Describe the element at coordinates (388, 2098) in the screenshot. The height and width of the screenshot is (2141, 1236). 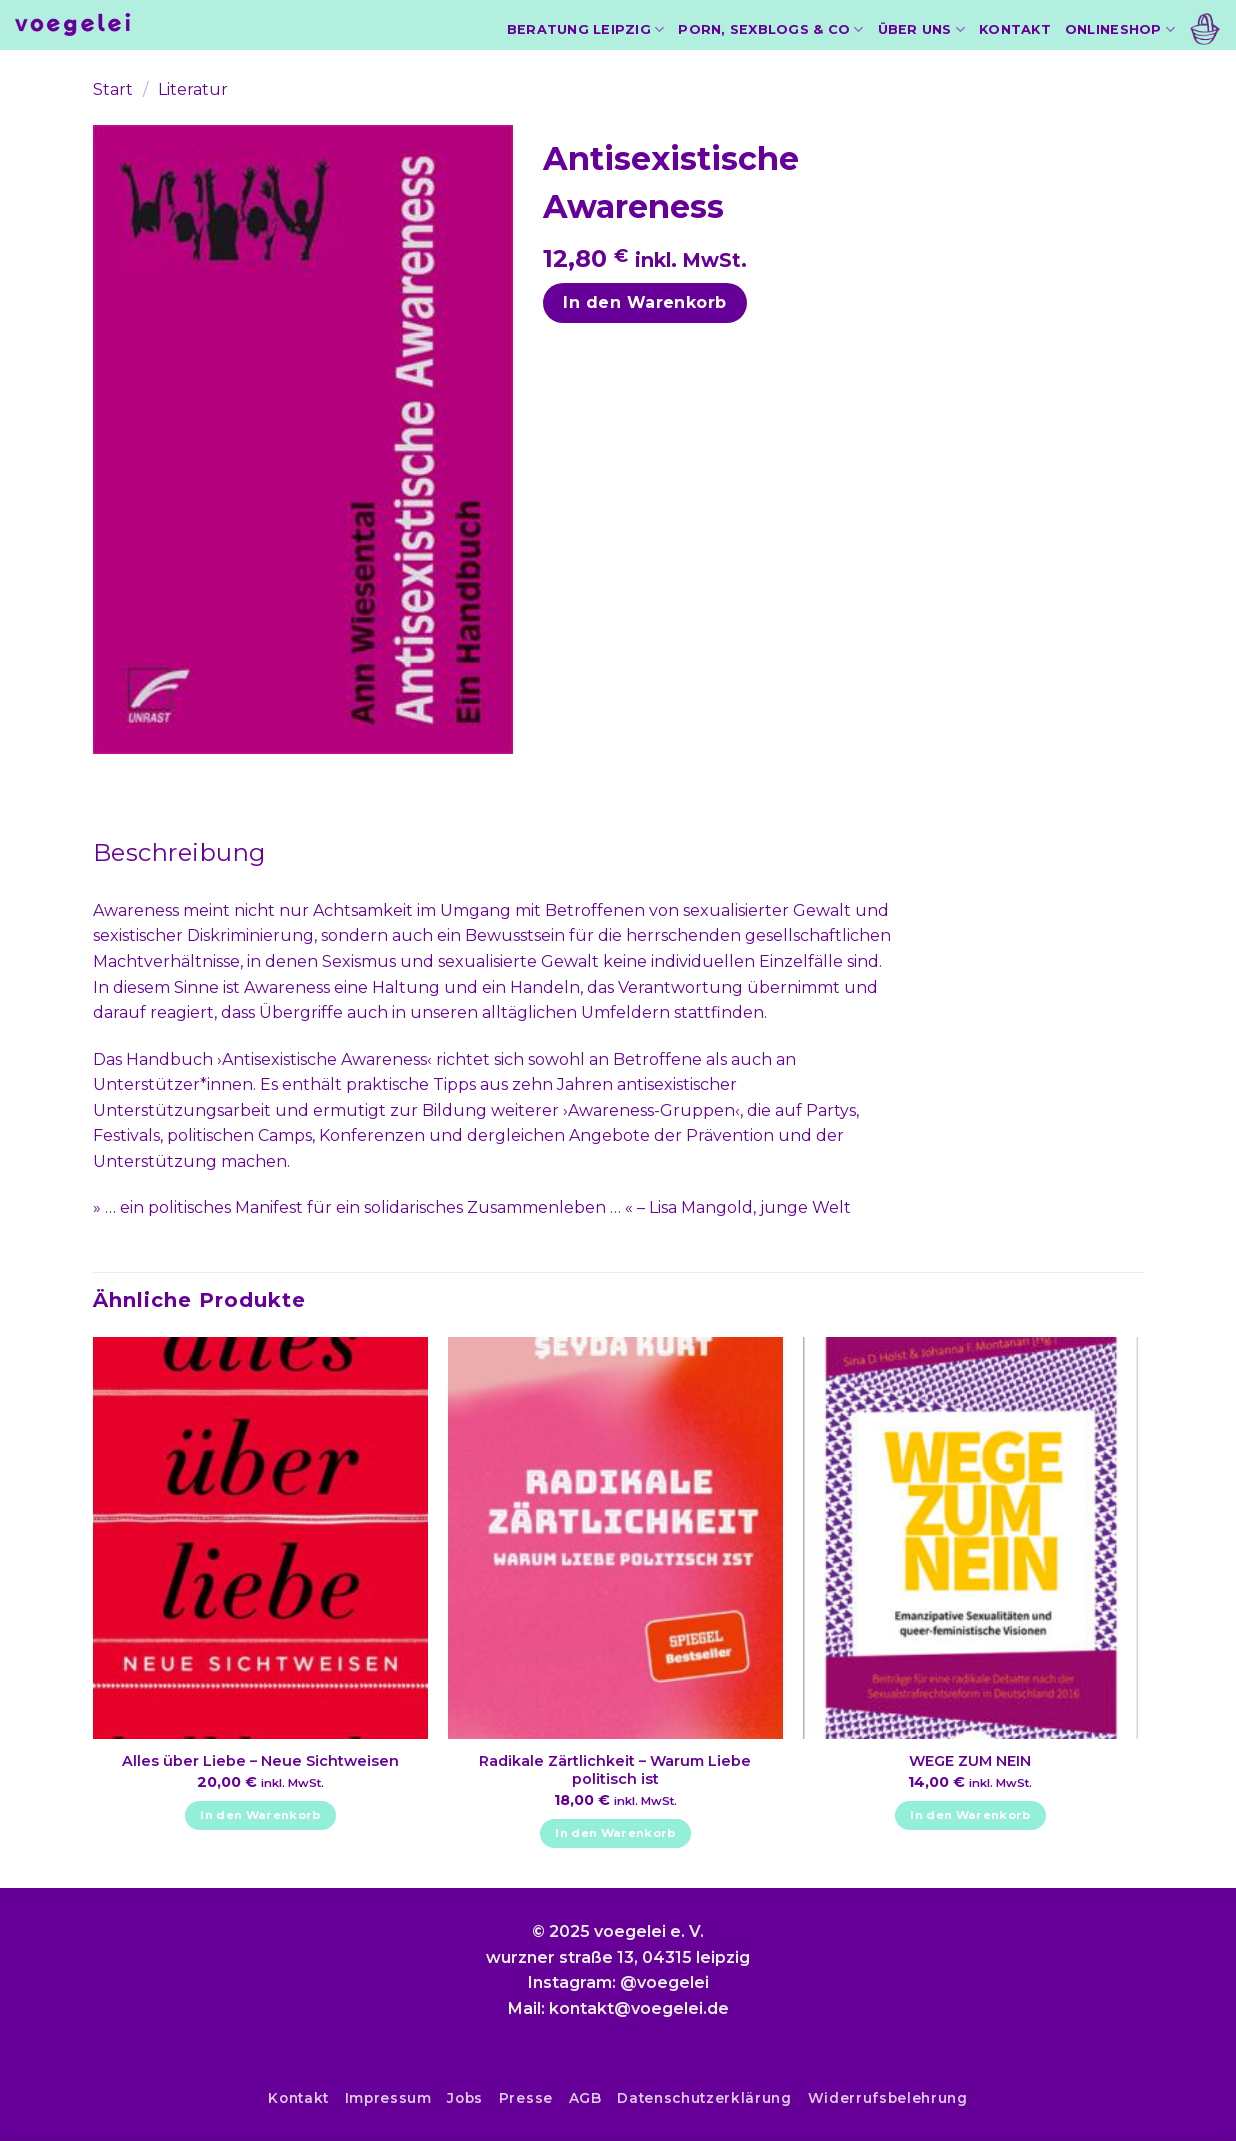
I see `Impressum` at that location.